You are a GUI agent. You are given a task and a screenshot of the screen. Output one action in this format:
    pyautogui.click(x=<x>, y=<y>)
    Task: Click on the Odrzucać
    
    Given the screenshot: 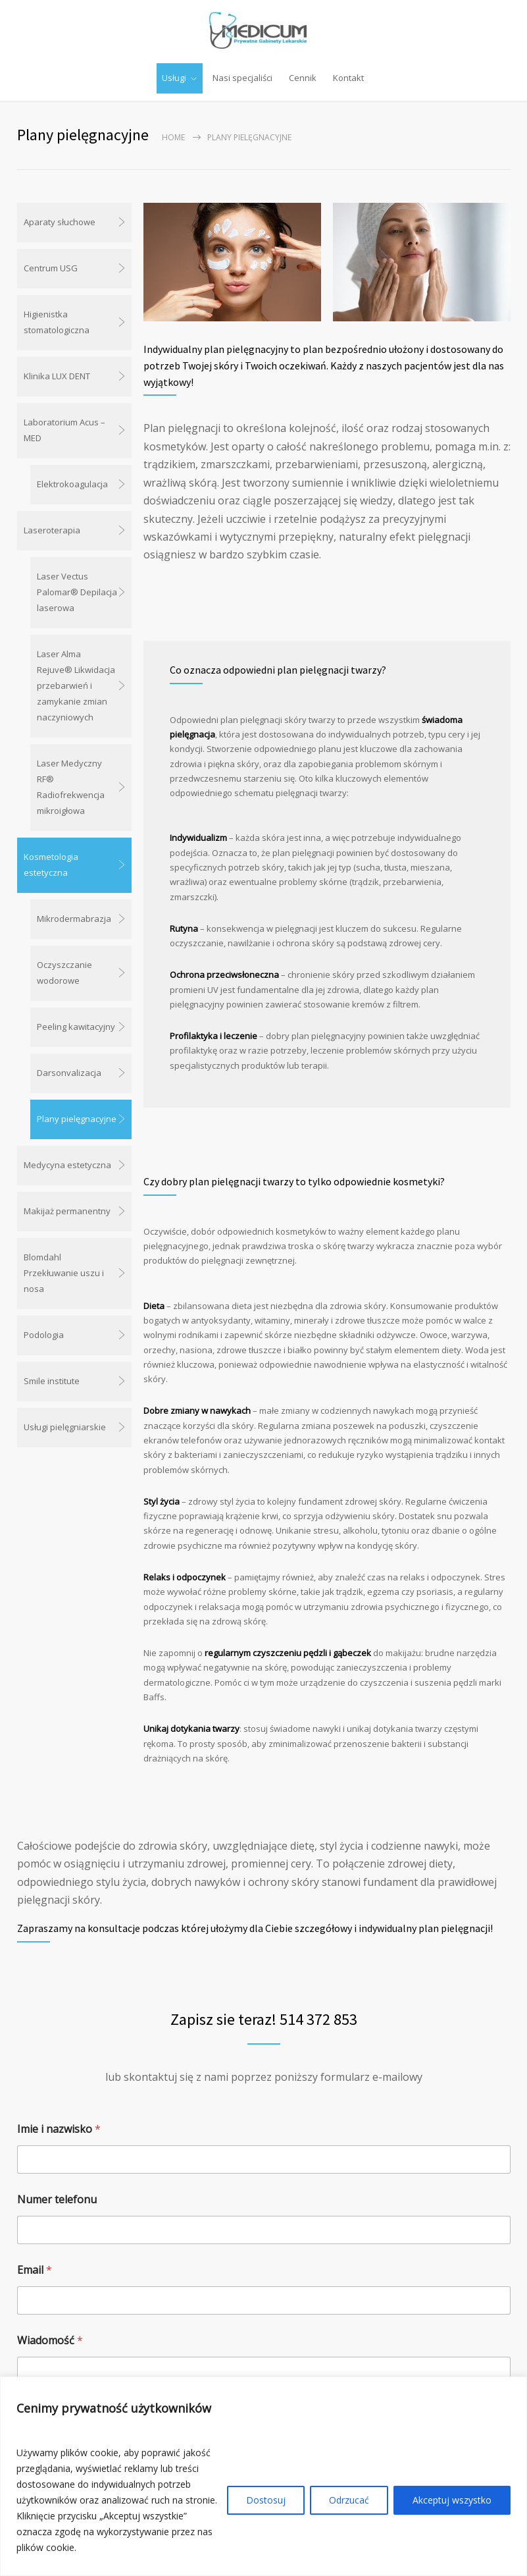 What is the action you would take?
    pyautogui.click(x=349, y=2500)
    